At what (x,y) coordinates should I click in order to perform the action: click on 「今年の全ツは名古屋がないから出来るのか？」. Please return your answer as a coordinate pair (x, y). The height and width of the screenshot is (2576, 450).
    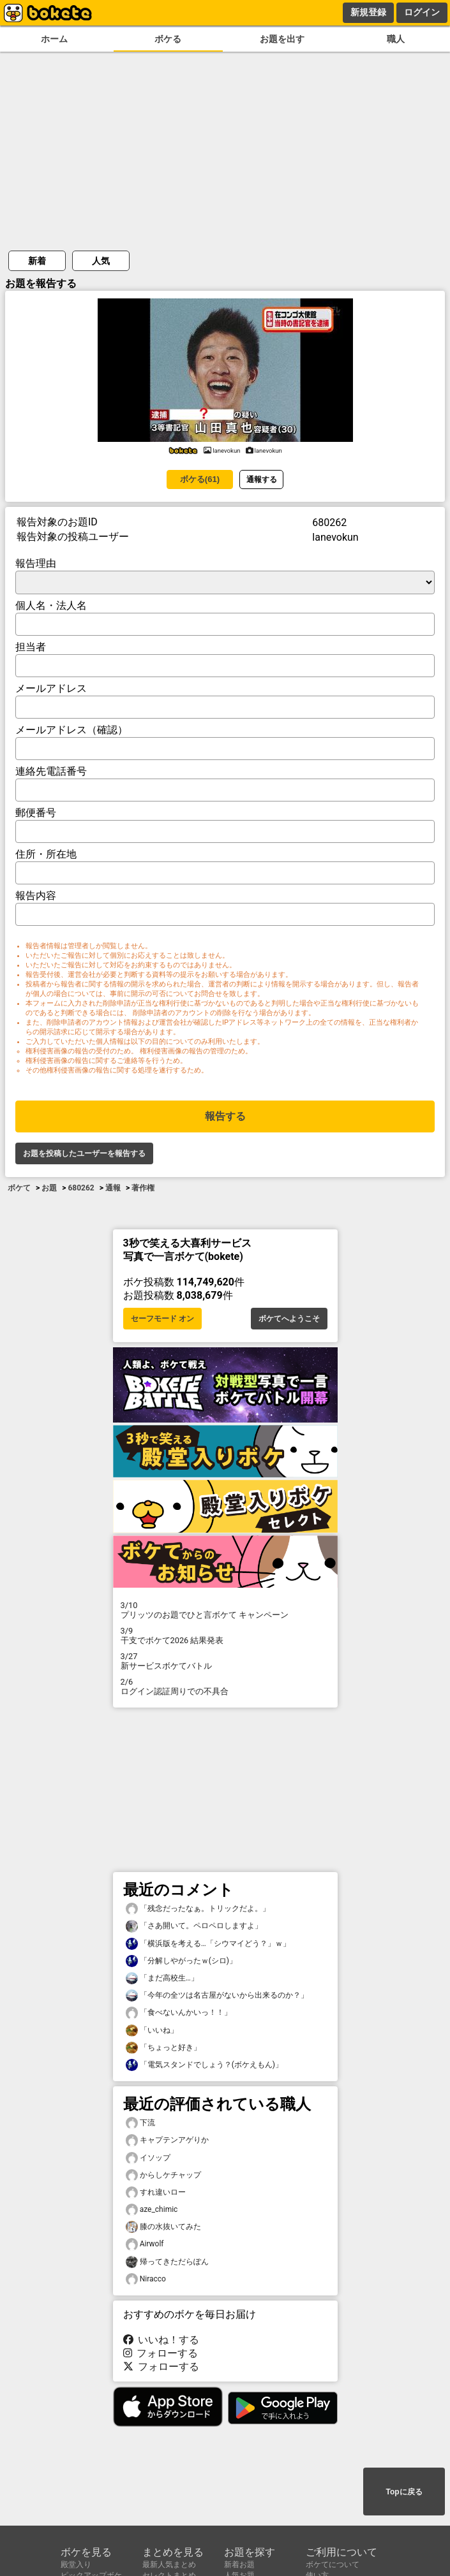
    Looking at the image, I should click on (217, 1995).